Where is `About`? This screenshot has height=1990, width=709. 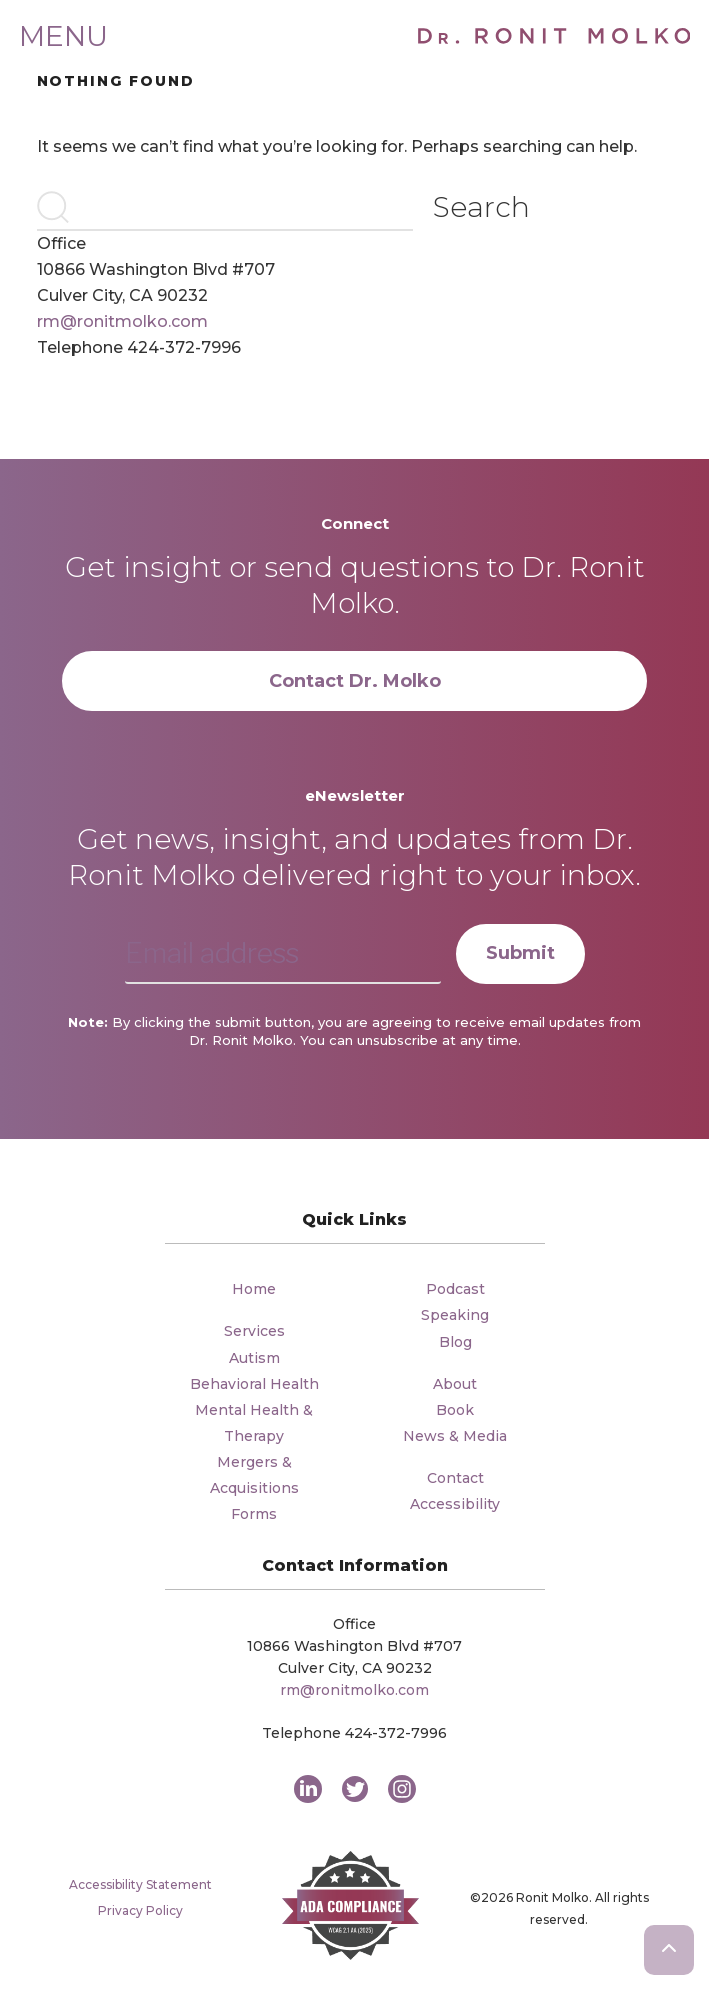 About is located at coordinates (455, 1384).